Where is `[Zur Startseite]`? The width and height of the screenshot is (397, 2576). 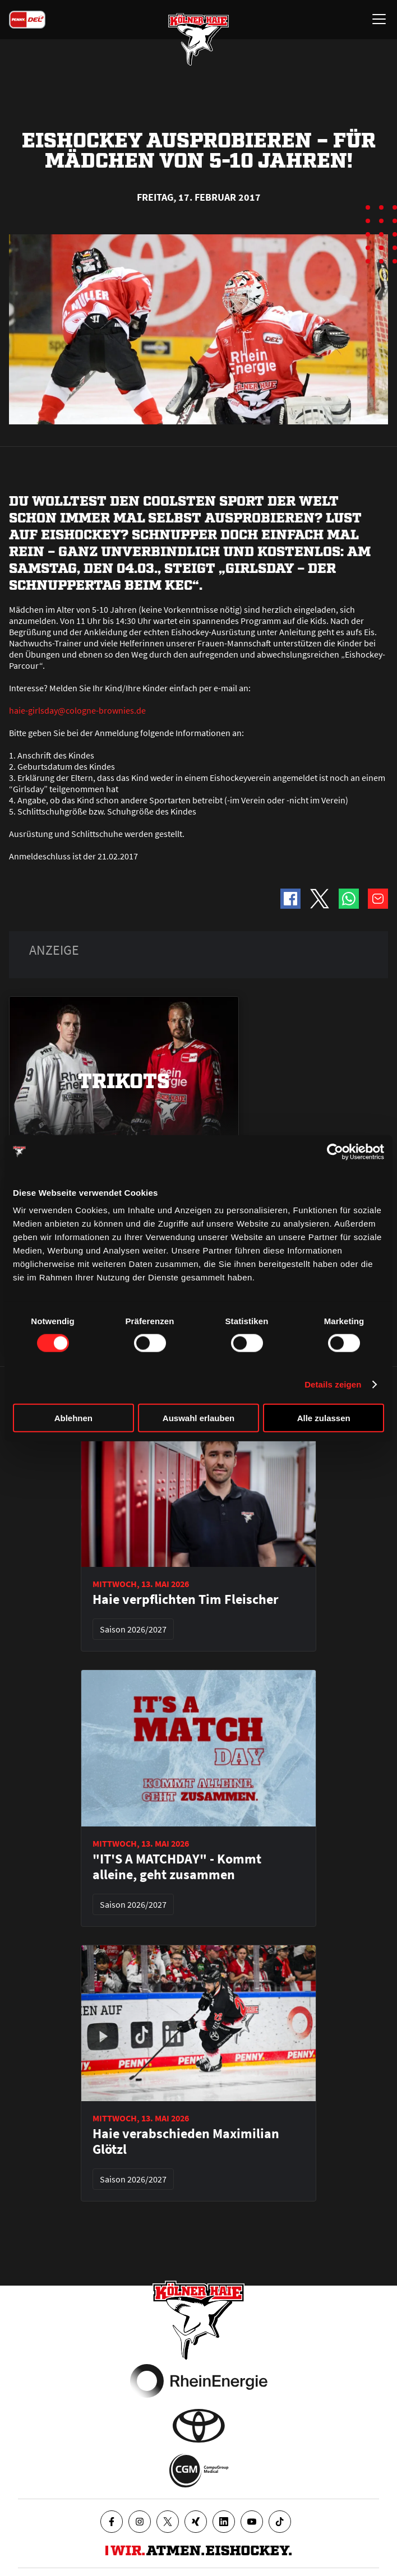
[Zur Startseite] is located at coordinates (198, 39).